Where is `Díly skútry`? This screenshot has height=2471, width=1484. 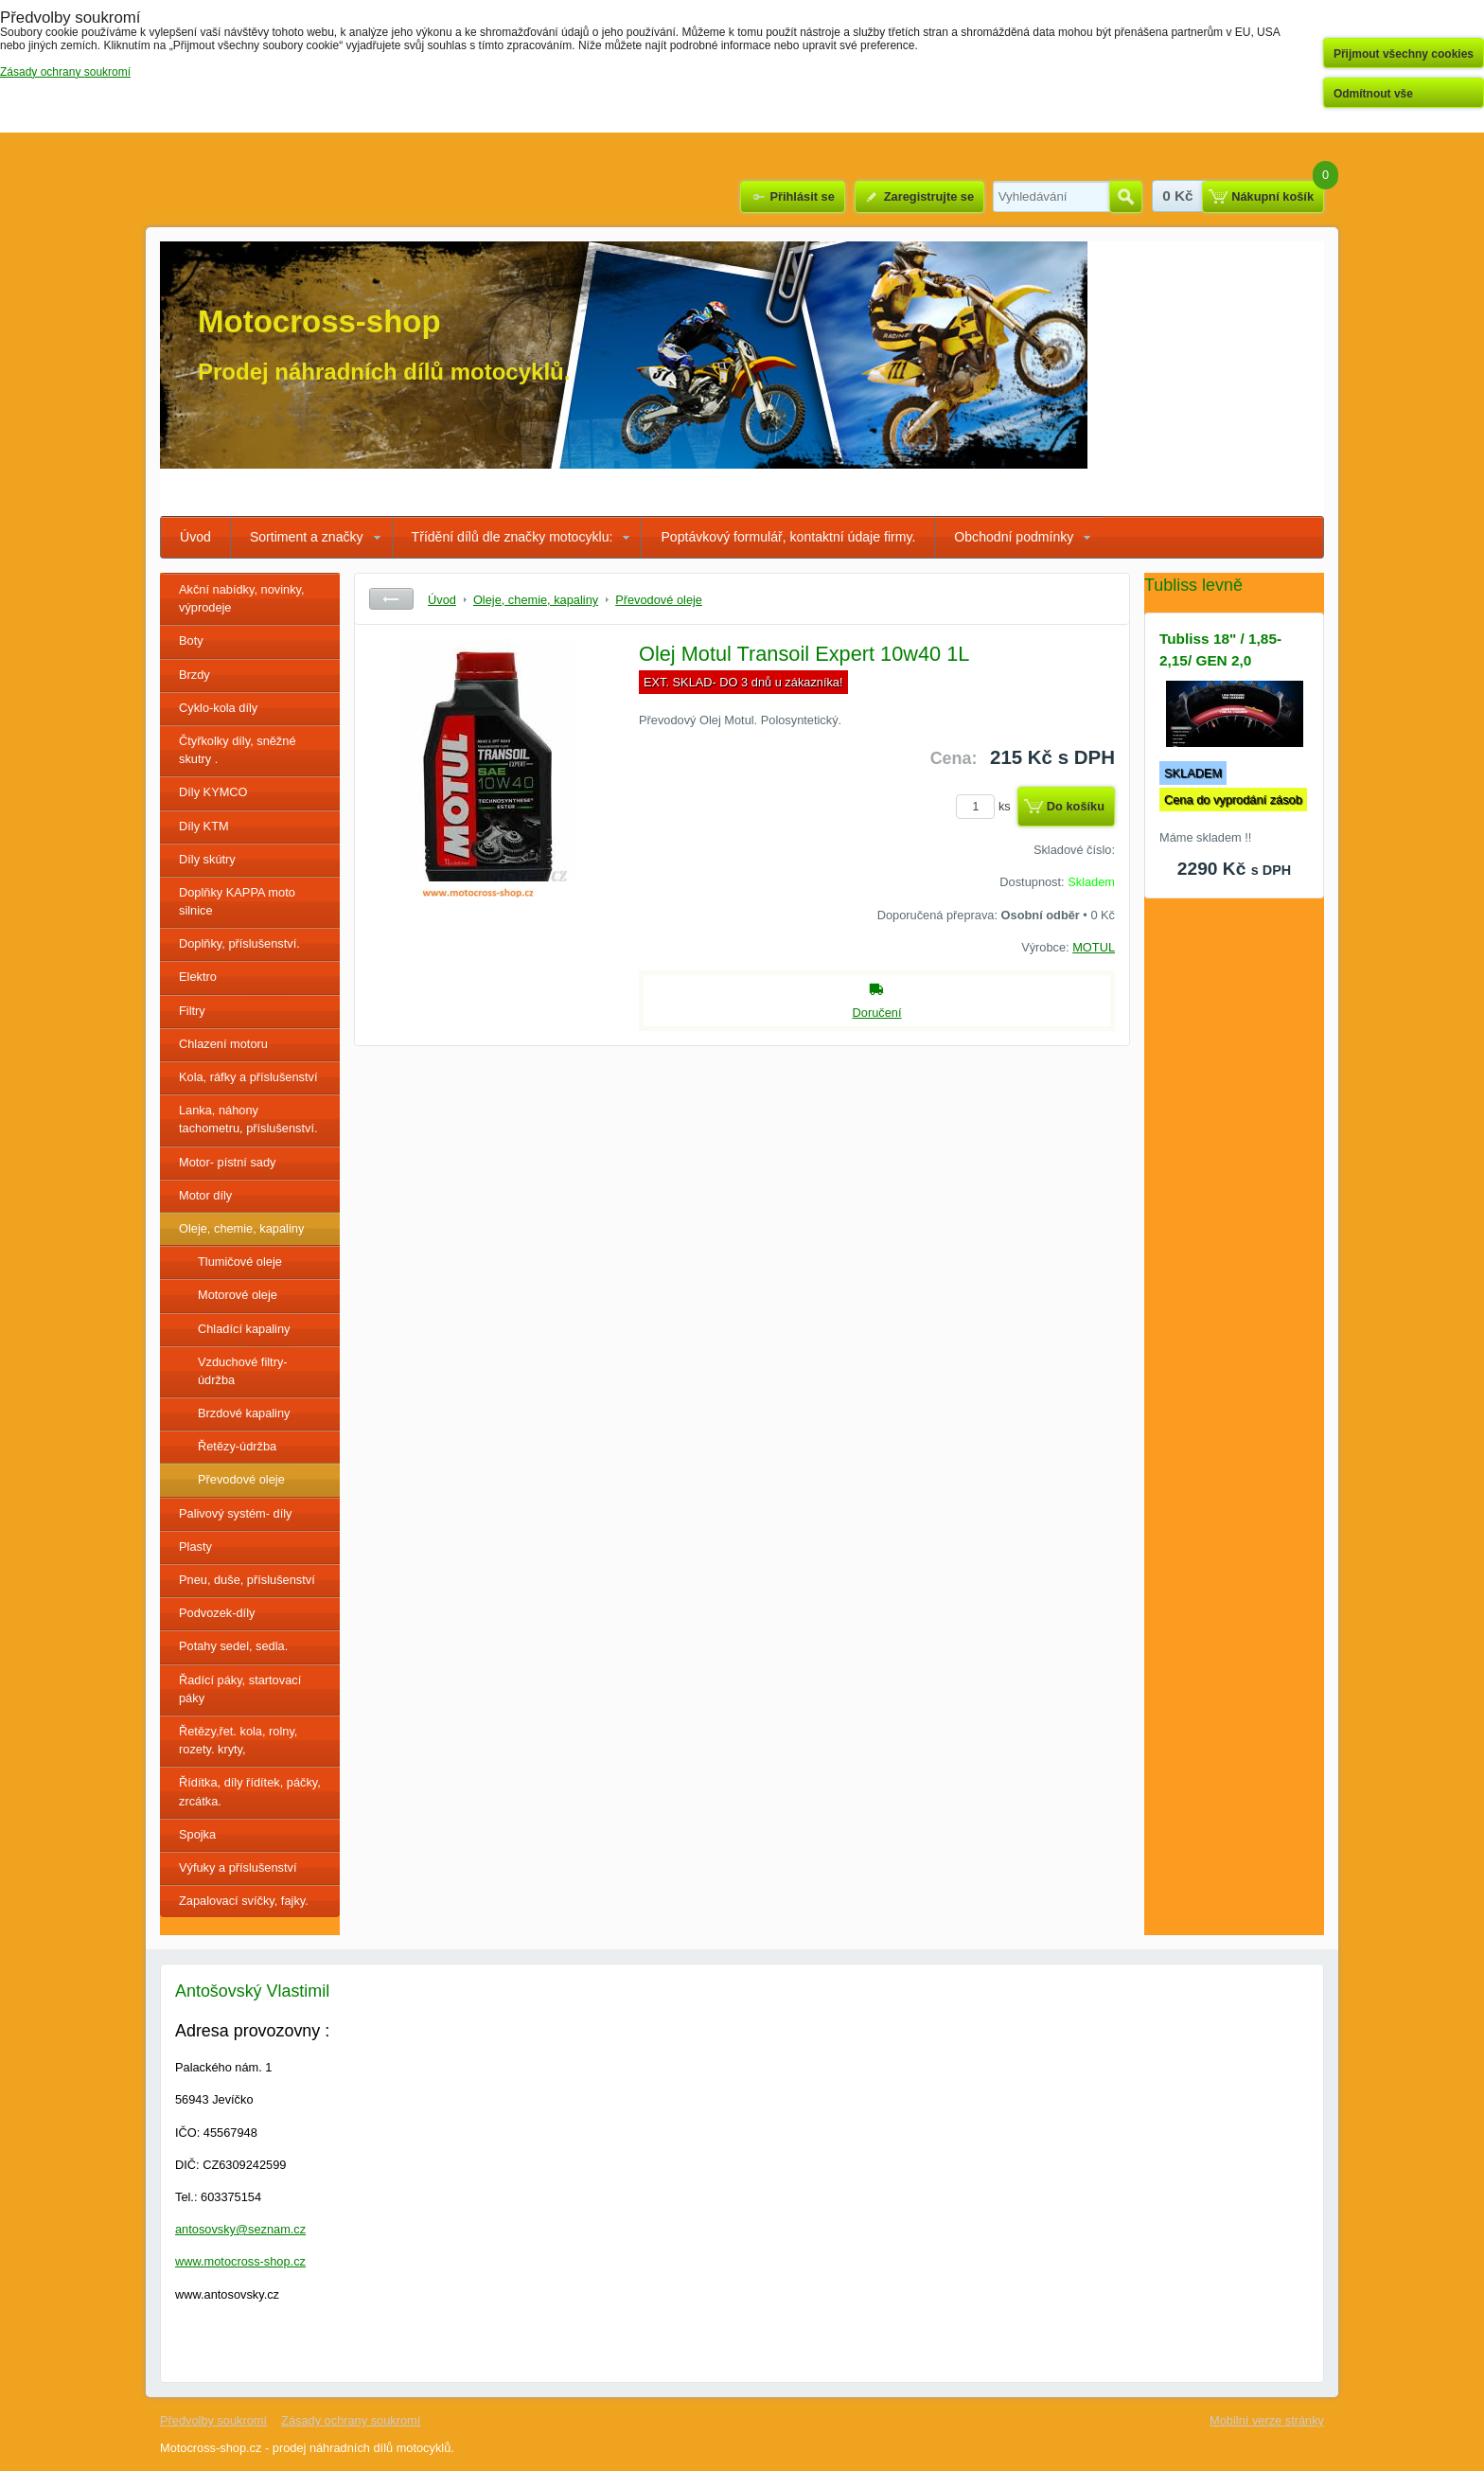 Díly skútry is located at coordinates (207, 859).